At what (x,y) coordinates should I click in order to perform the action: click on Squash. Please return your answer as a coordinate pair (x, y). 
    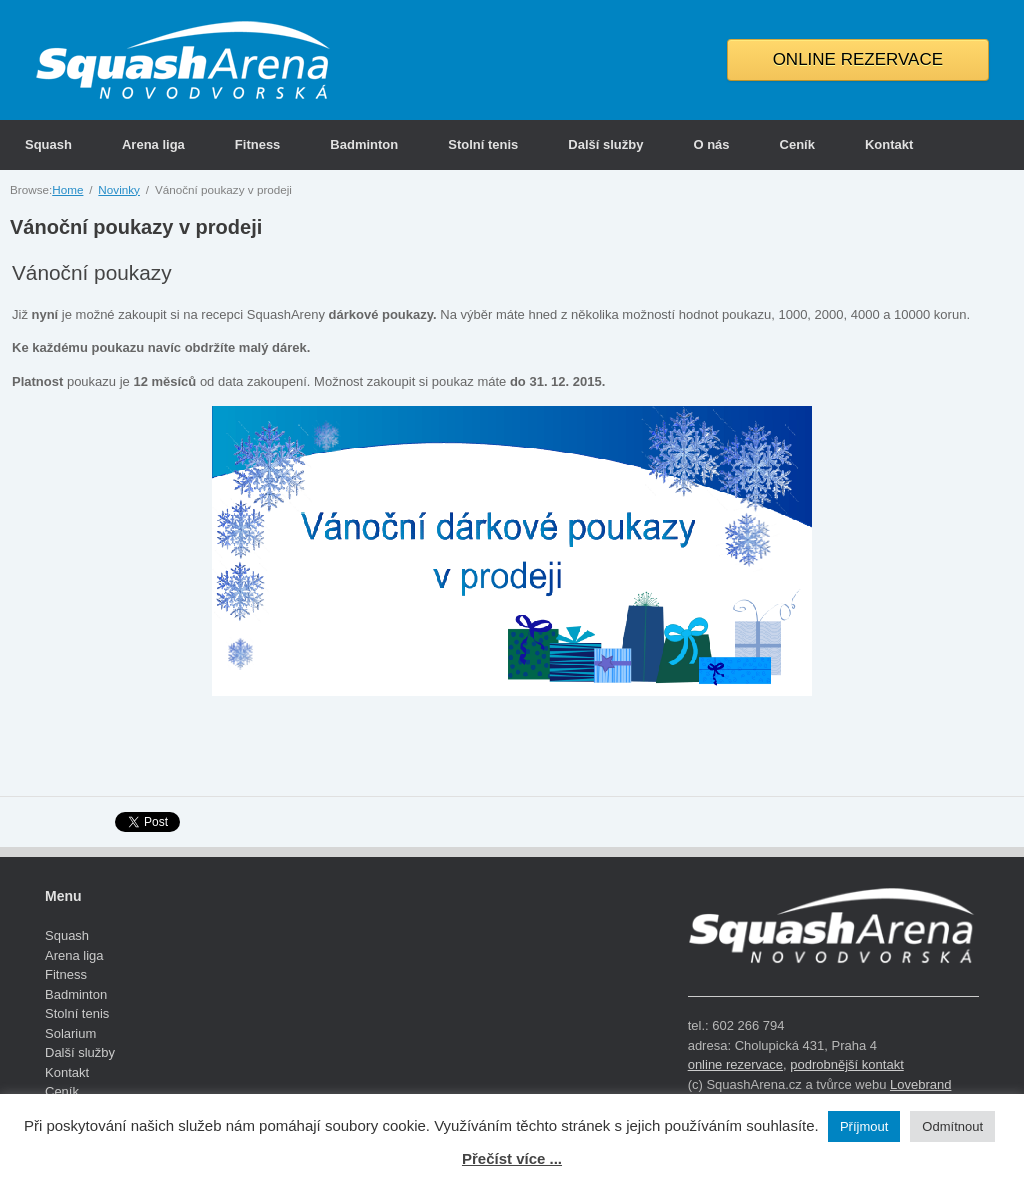
    Looking at the image, I should click on (48, 144).